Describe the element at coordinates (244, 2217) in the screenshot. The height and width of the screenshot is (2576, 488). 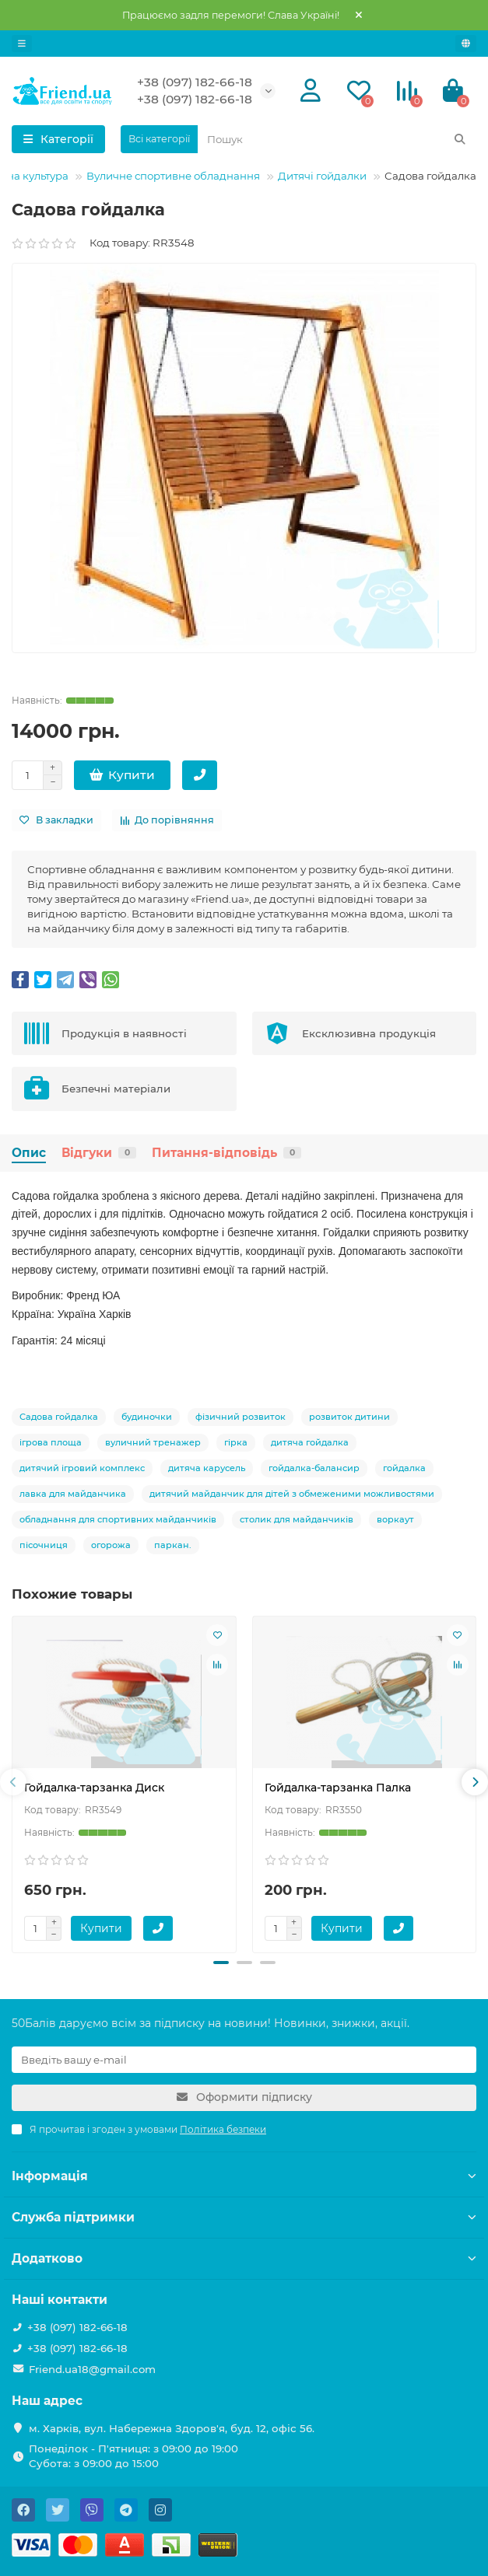
I see `Служба підтримки` at that location.